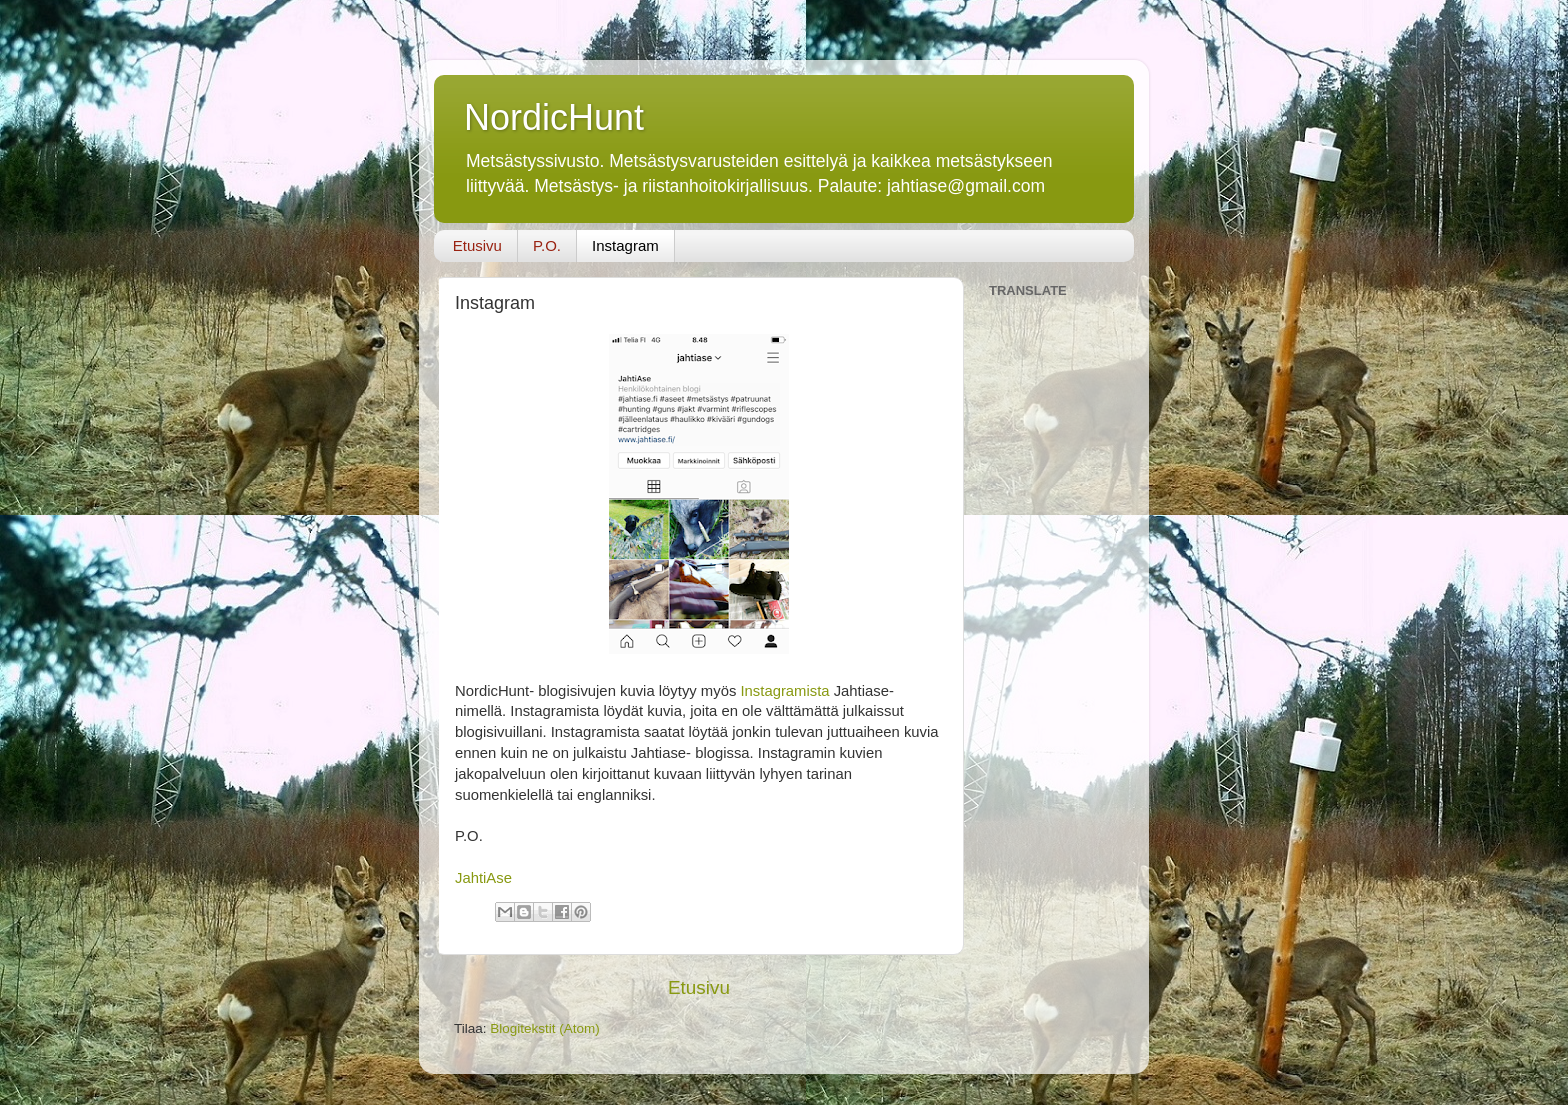 The width and height of the screenshot is (1568, 1105). What do you see at coordinates (483, 878) in the screenshot?
I see `JahtiAse` at bounding box center [483, 878].